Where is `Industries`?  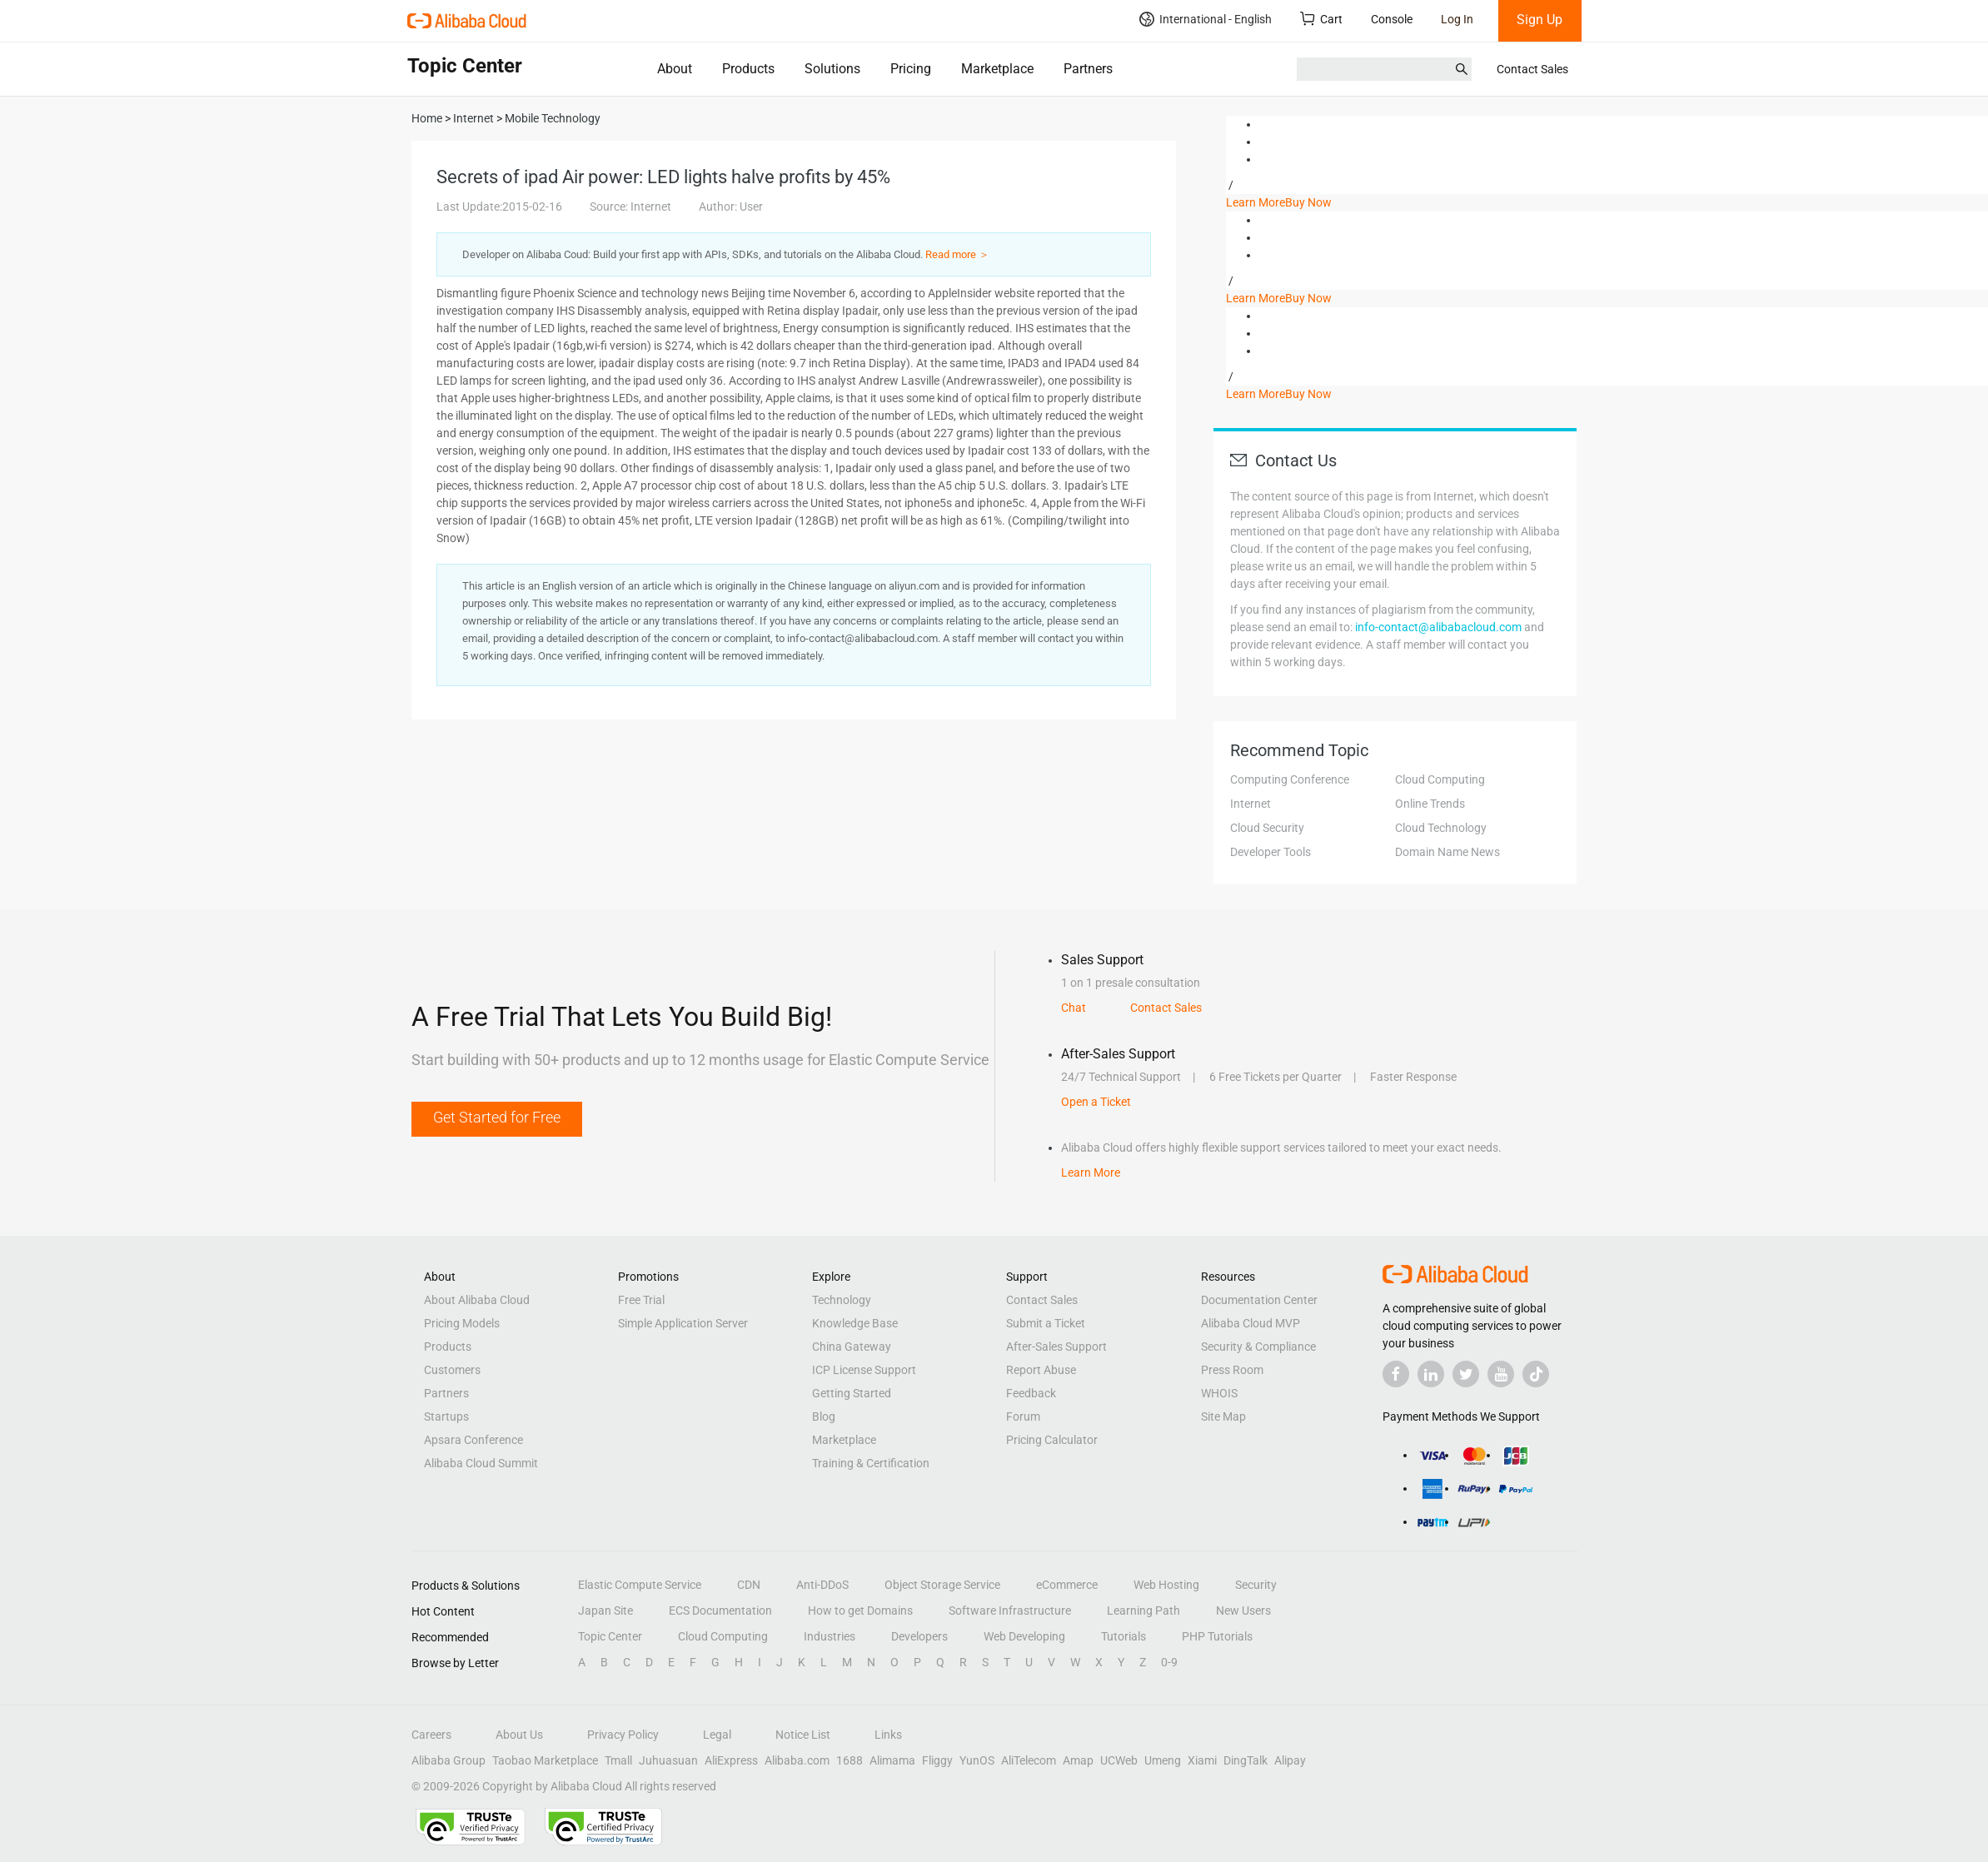 Industries is located at coordinates (829, 1636).